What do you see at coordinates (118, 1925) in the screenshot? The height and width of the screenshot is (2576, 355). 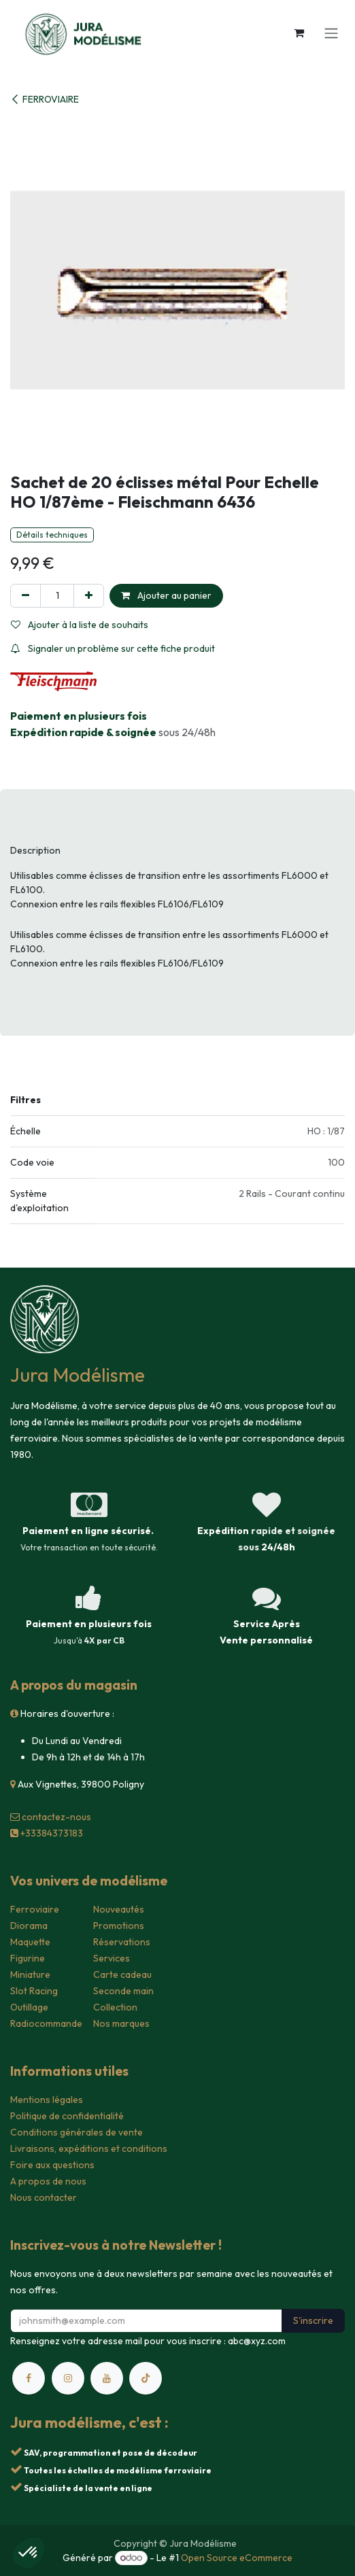 I see `Promotions` at bounding box center [118, 1925].